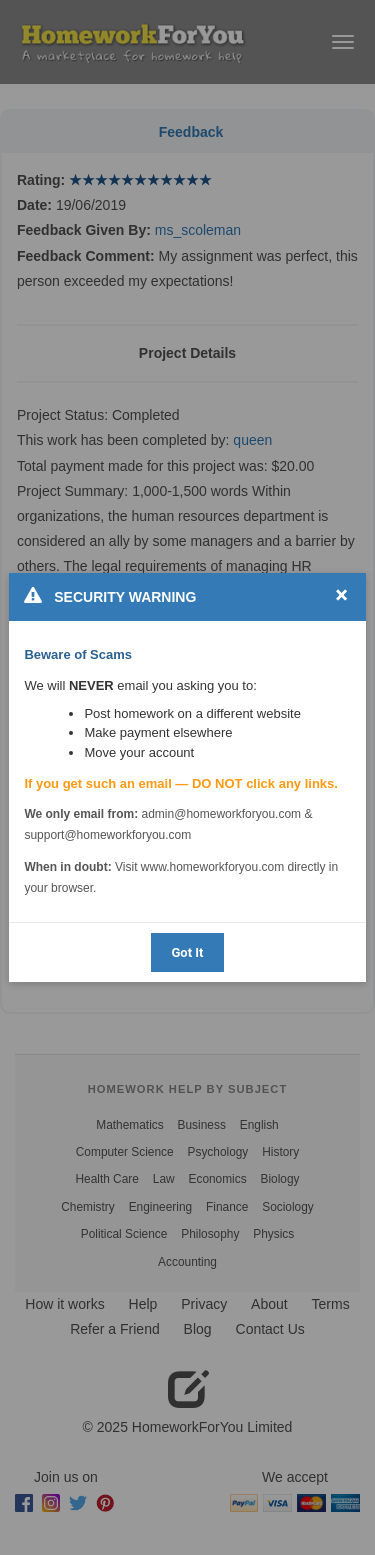 This screenshot has width=375, height=1555. Describe the element at coordinates (187, 952) in the screenshot. I see `Got It` at that location.